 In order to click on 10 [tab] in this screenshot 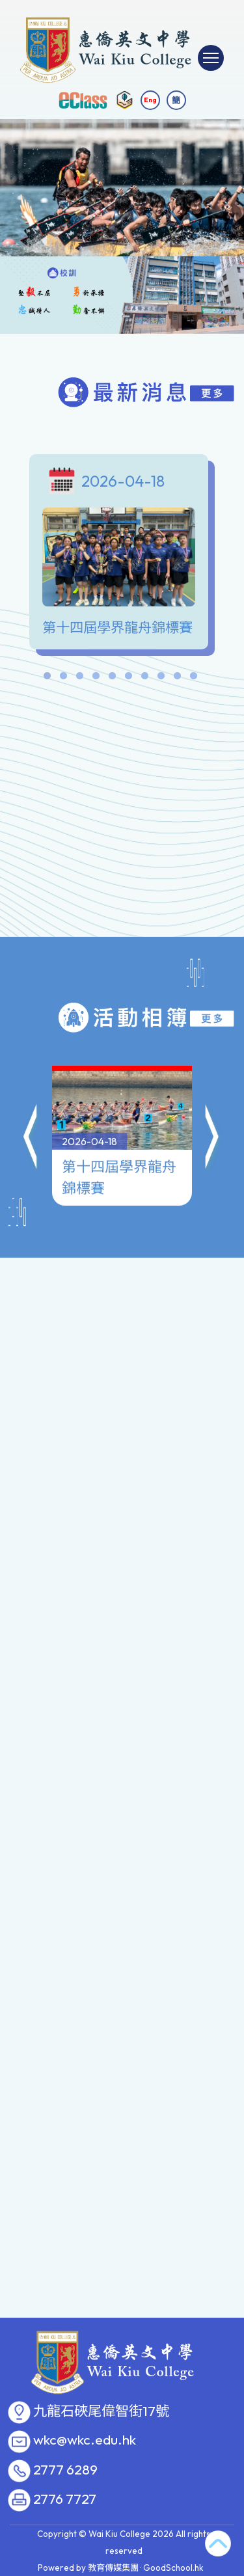, I will do `click(193, 678)`.